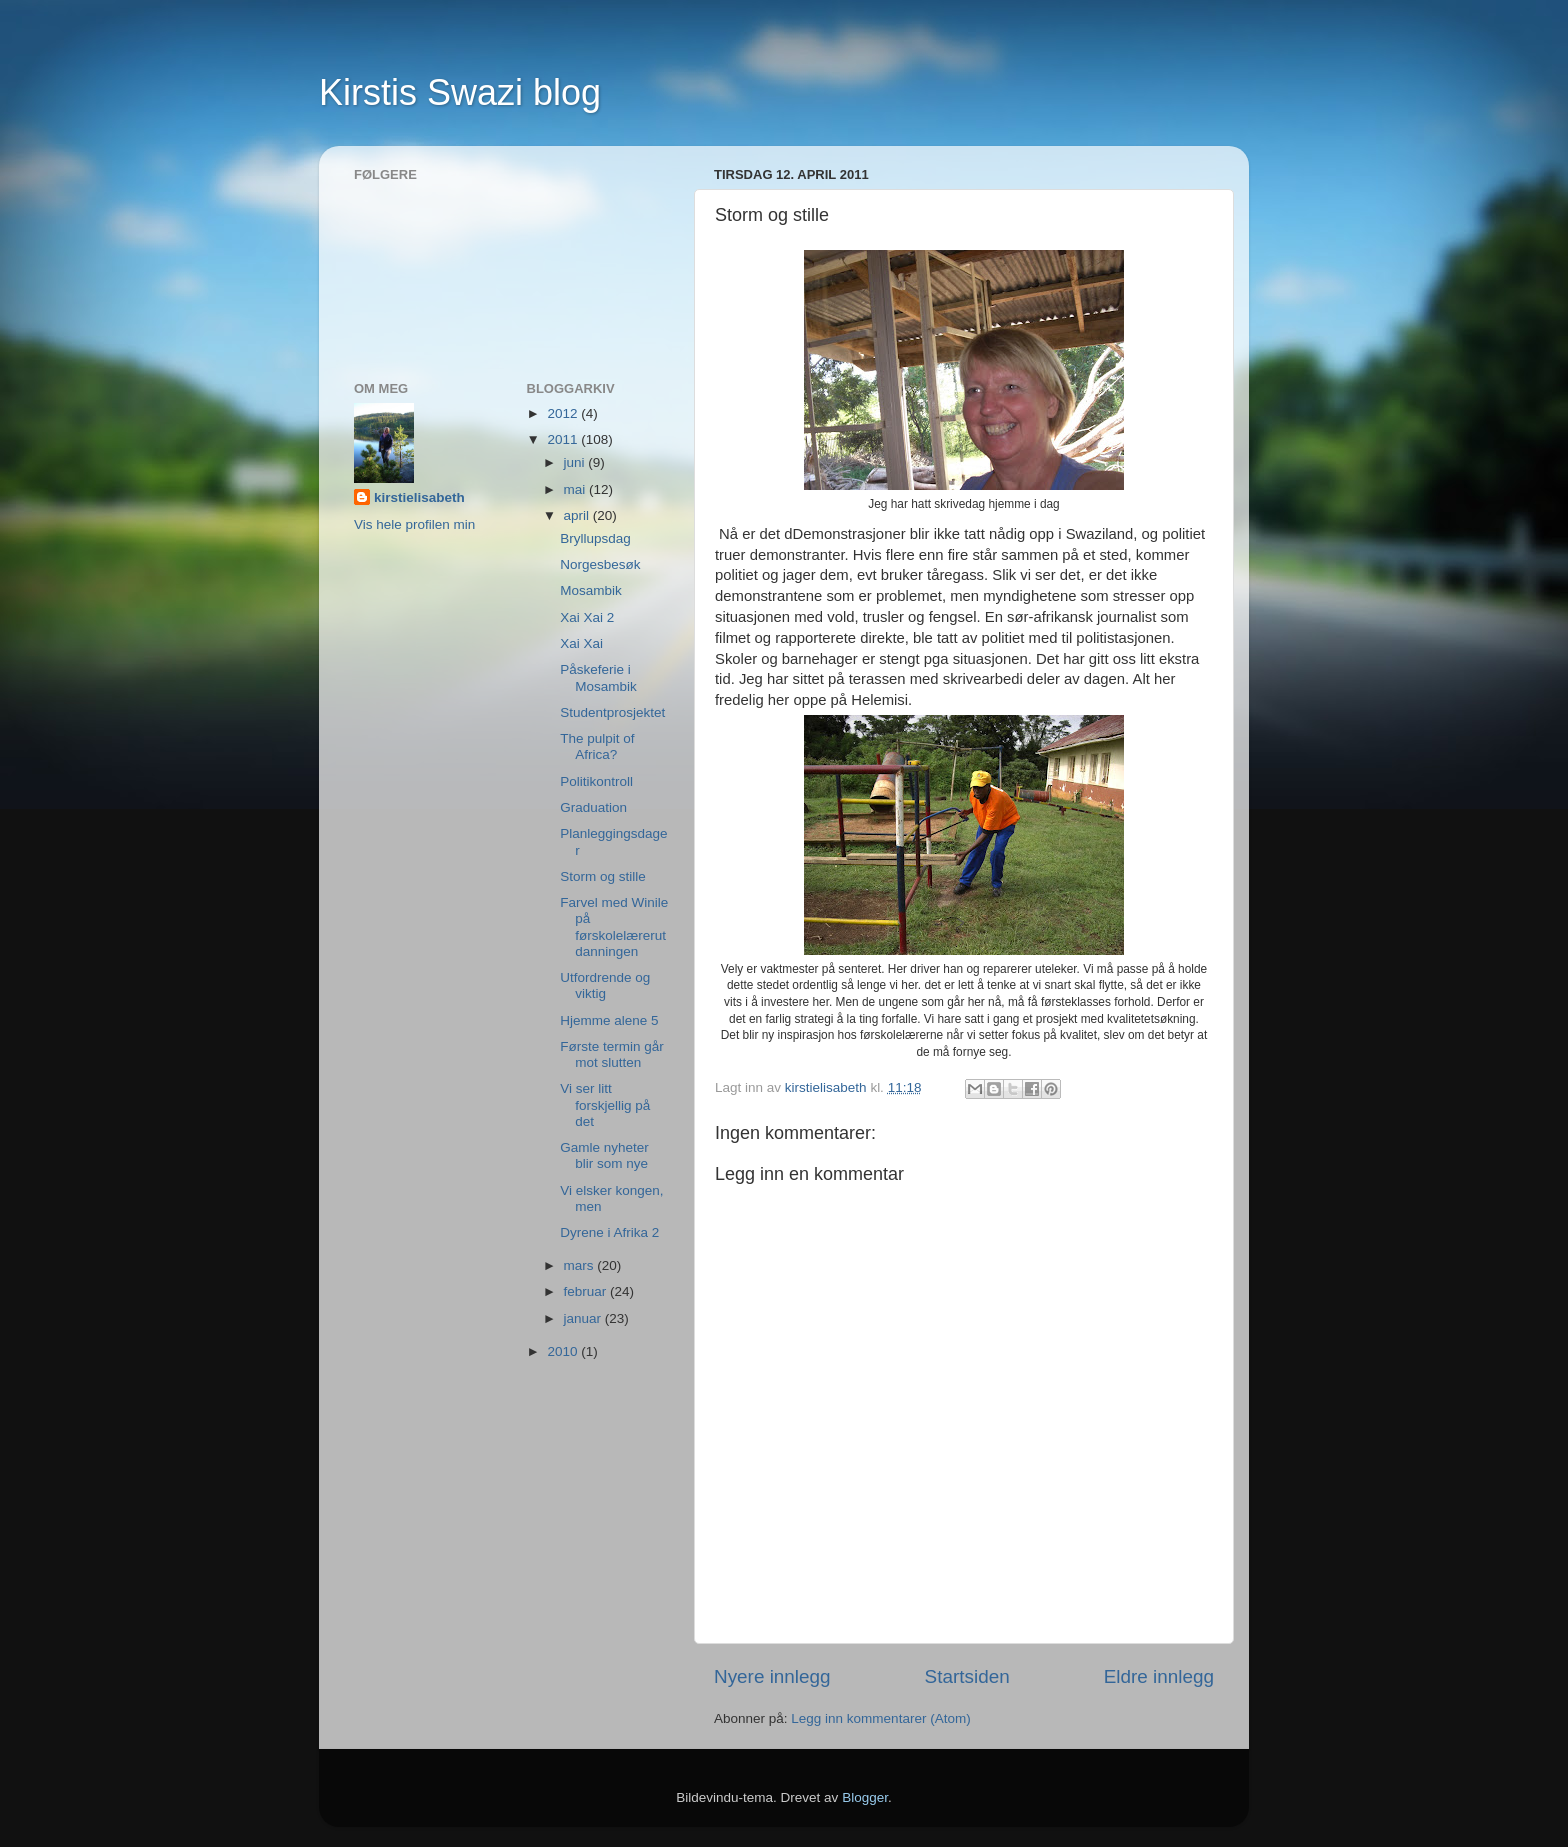  What do you see at coordinates (576, 462) in the screenshot?
I see `juni` at bounding box center [576, 462].